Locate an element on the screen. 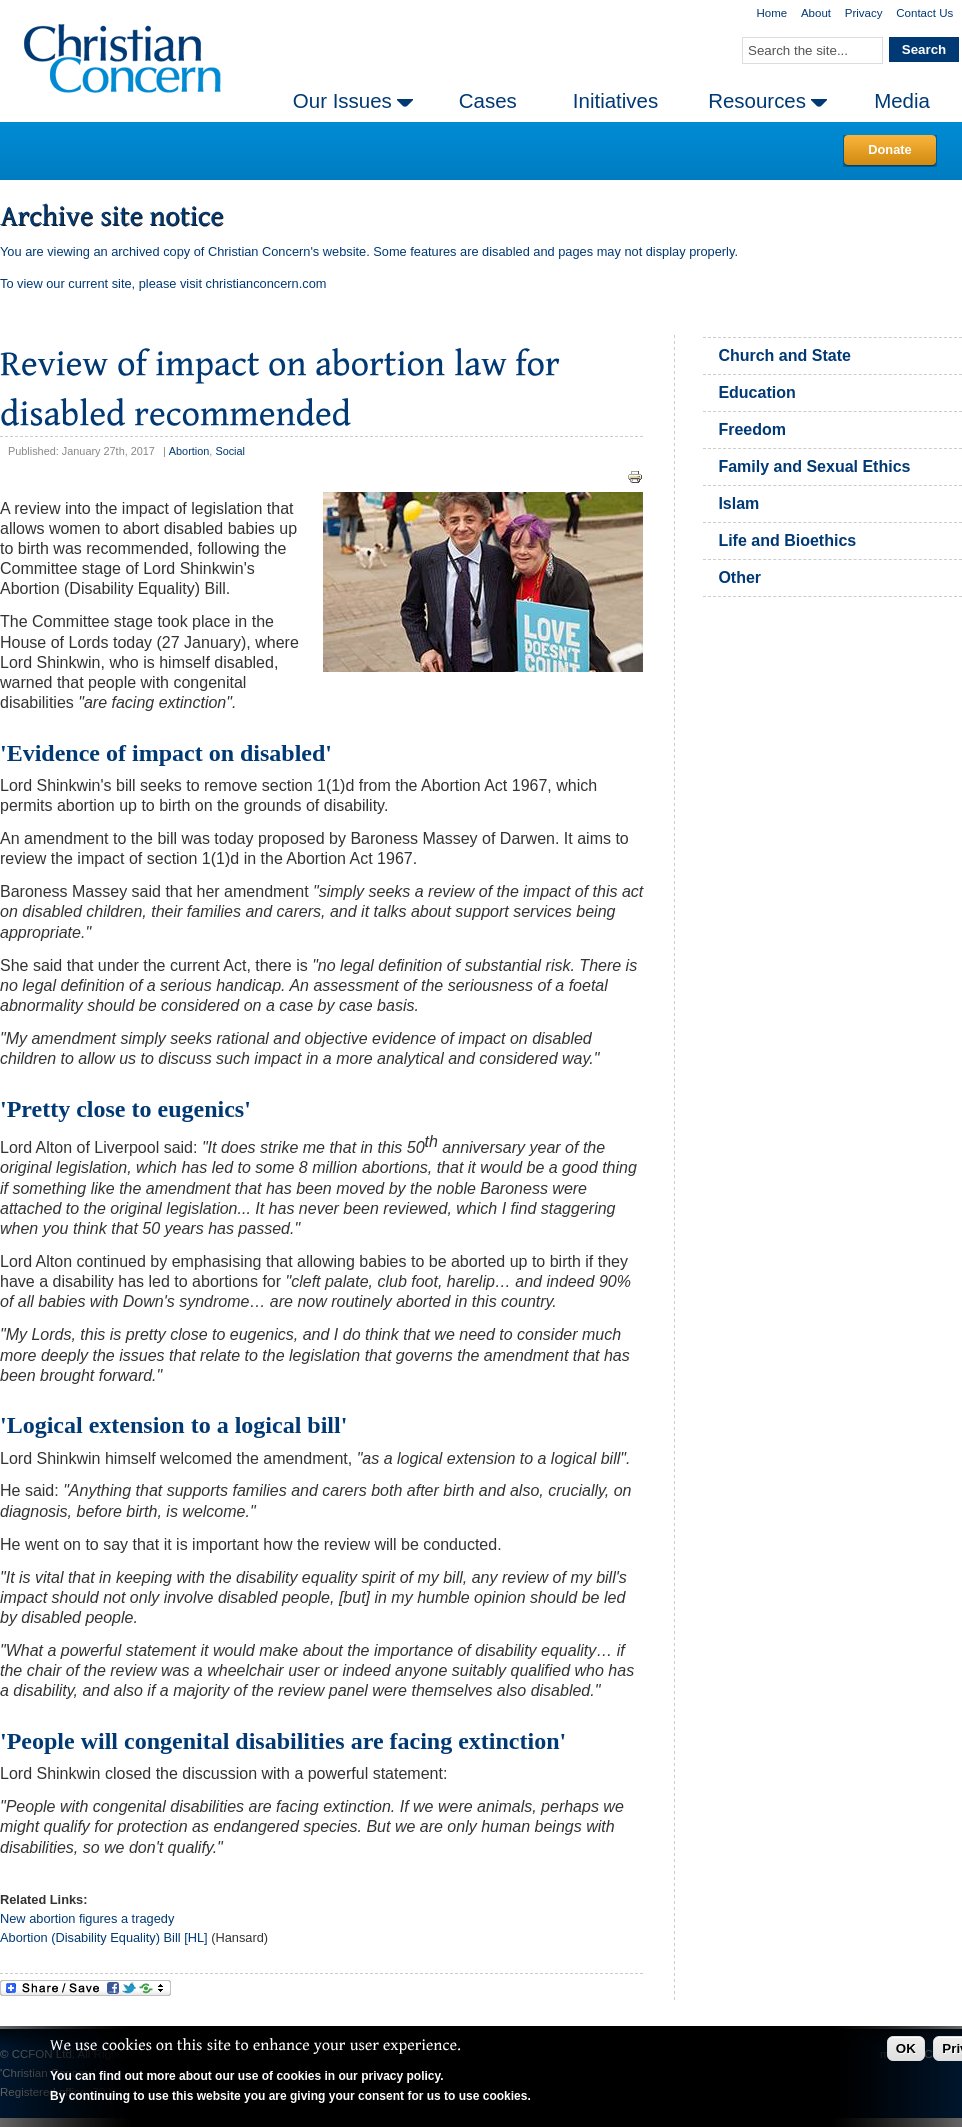 This screenshot has width=962, height=2127. Donate is located at coordinates (889, 149).